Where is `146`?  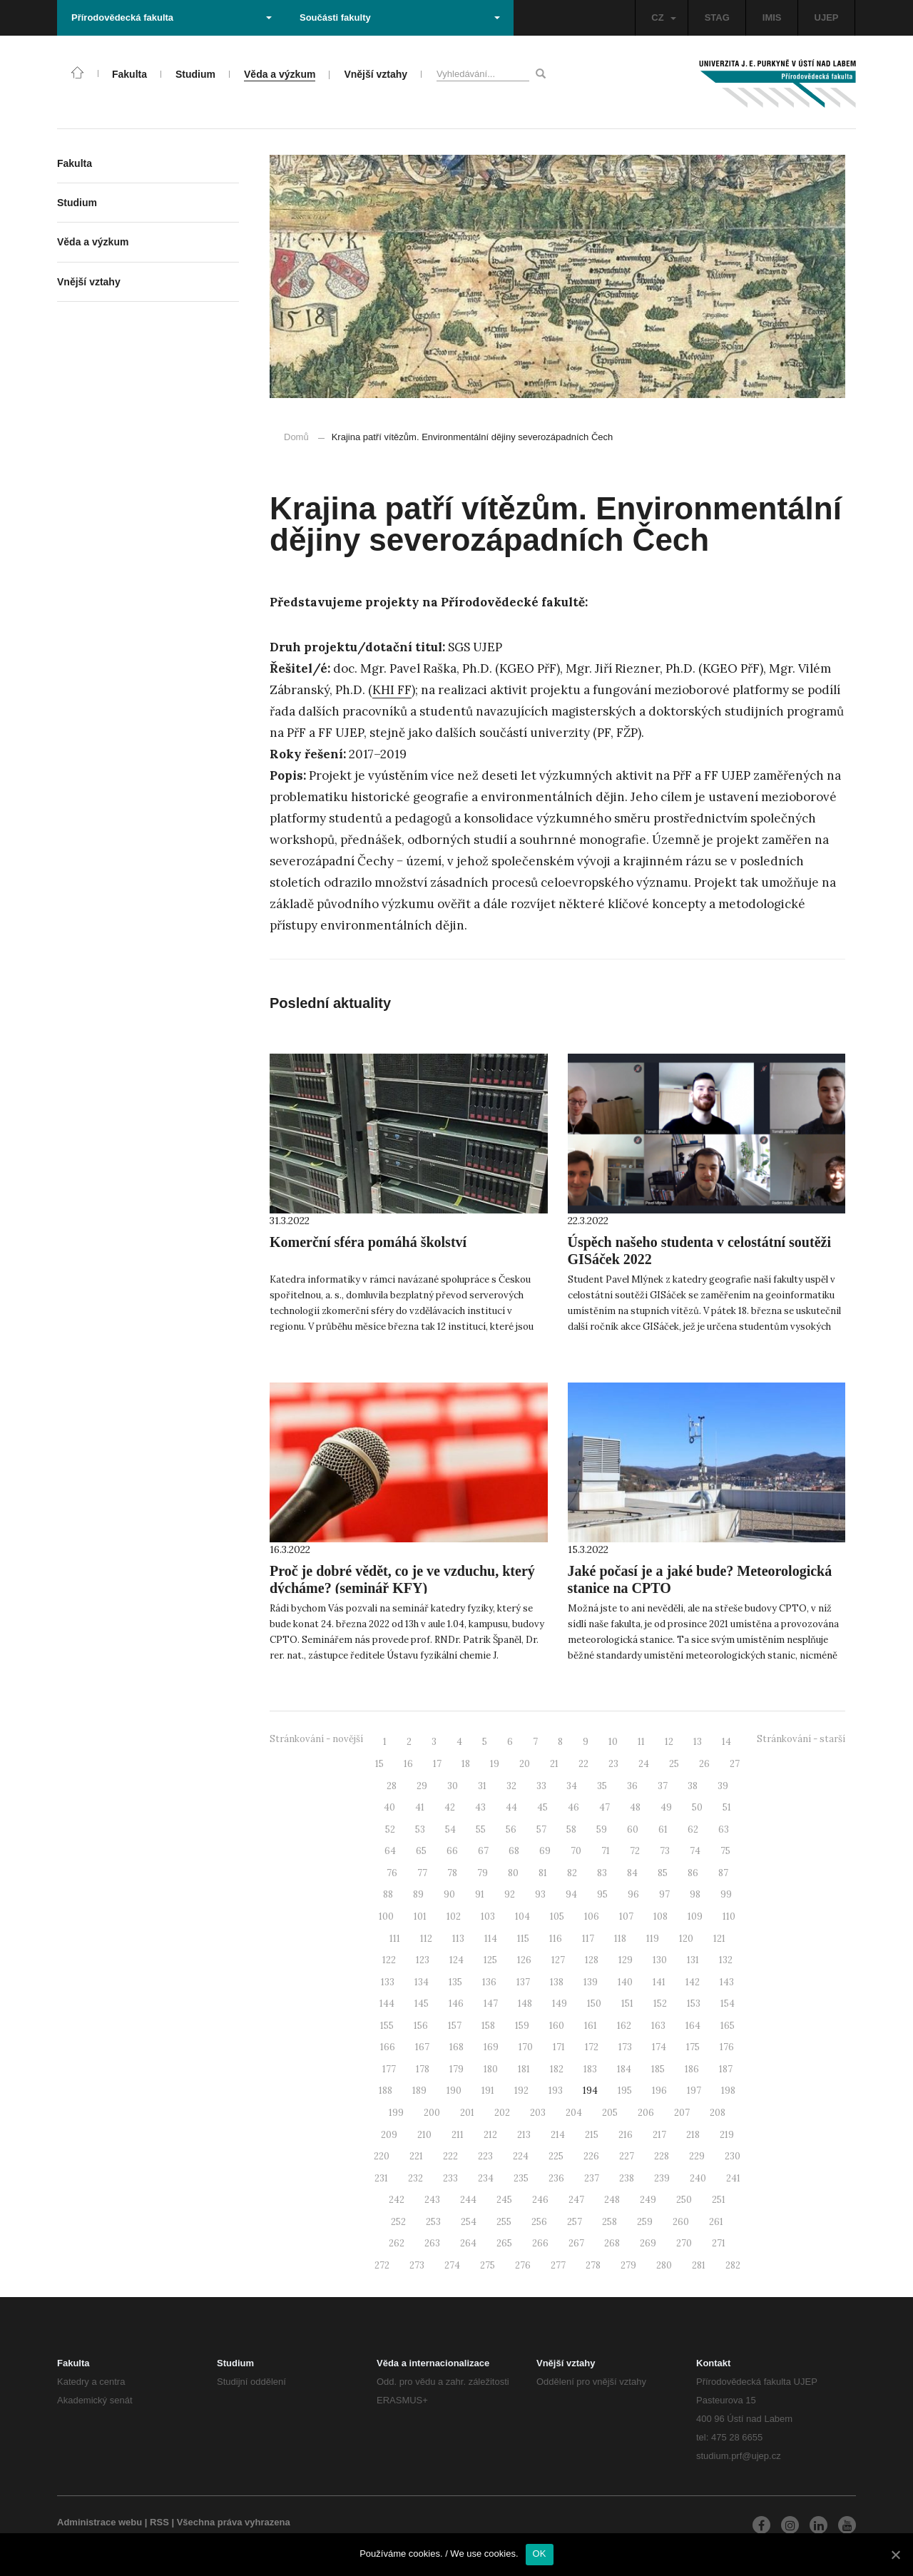 146 is located at coordinates (456, 2003).